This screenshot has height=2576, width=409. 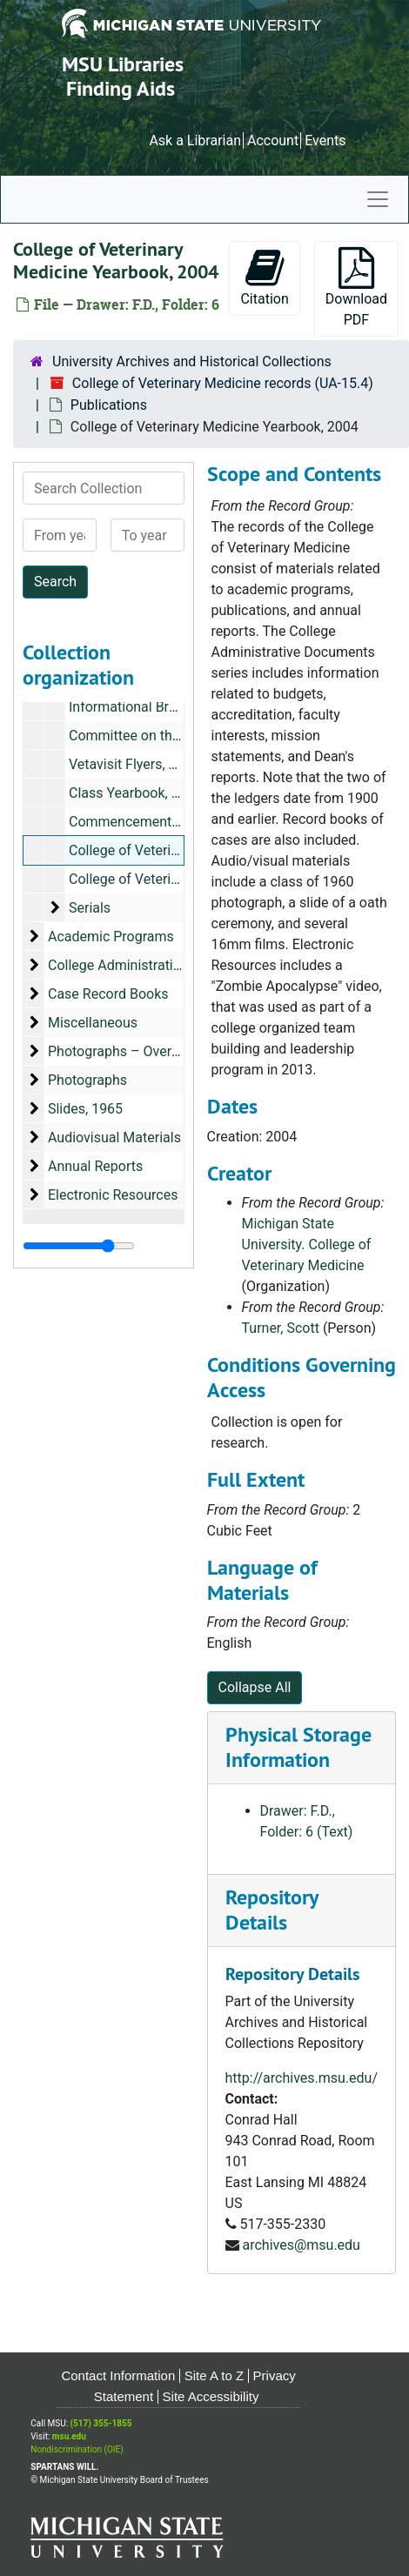 I want to click on Michigan State University. College of Veterinary Medicine, so click(x=307, y=1244).